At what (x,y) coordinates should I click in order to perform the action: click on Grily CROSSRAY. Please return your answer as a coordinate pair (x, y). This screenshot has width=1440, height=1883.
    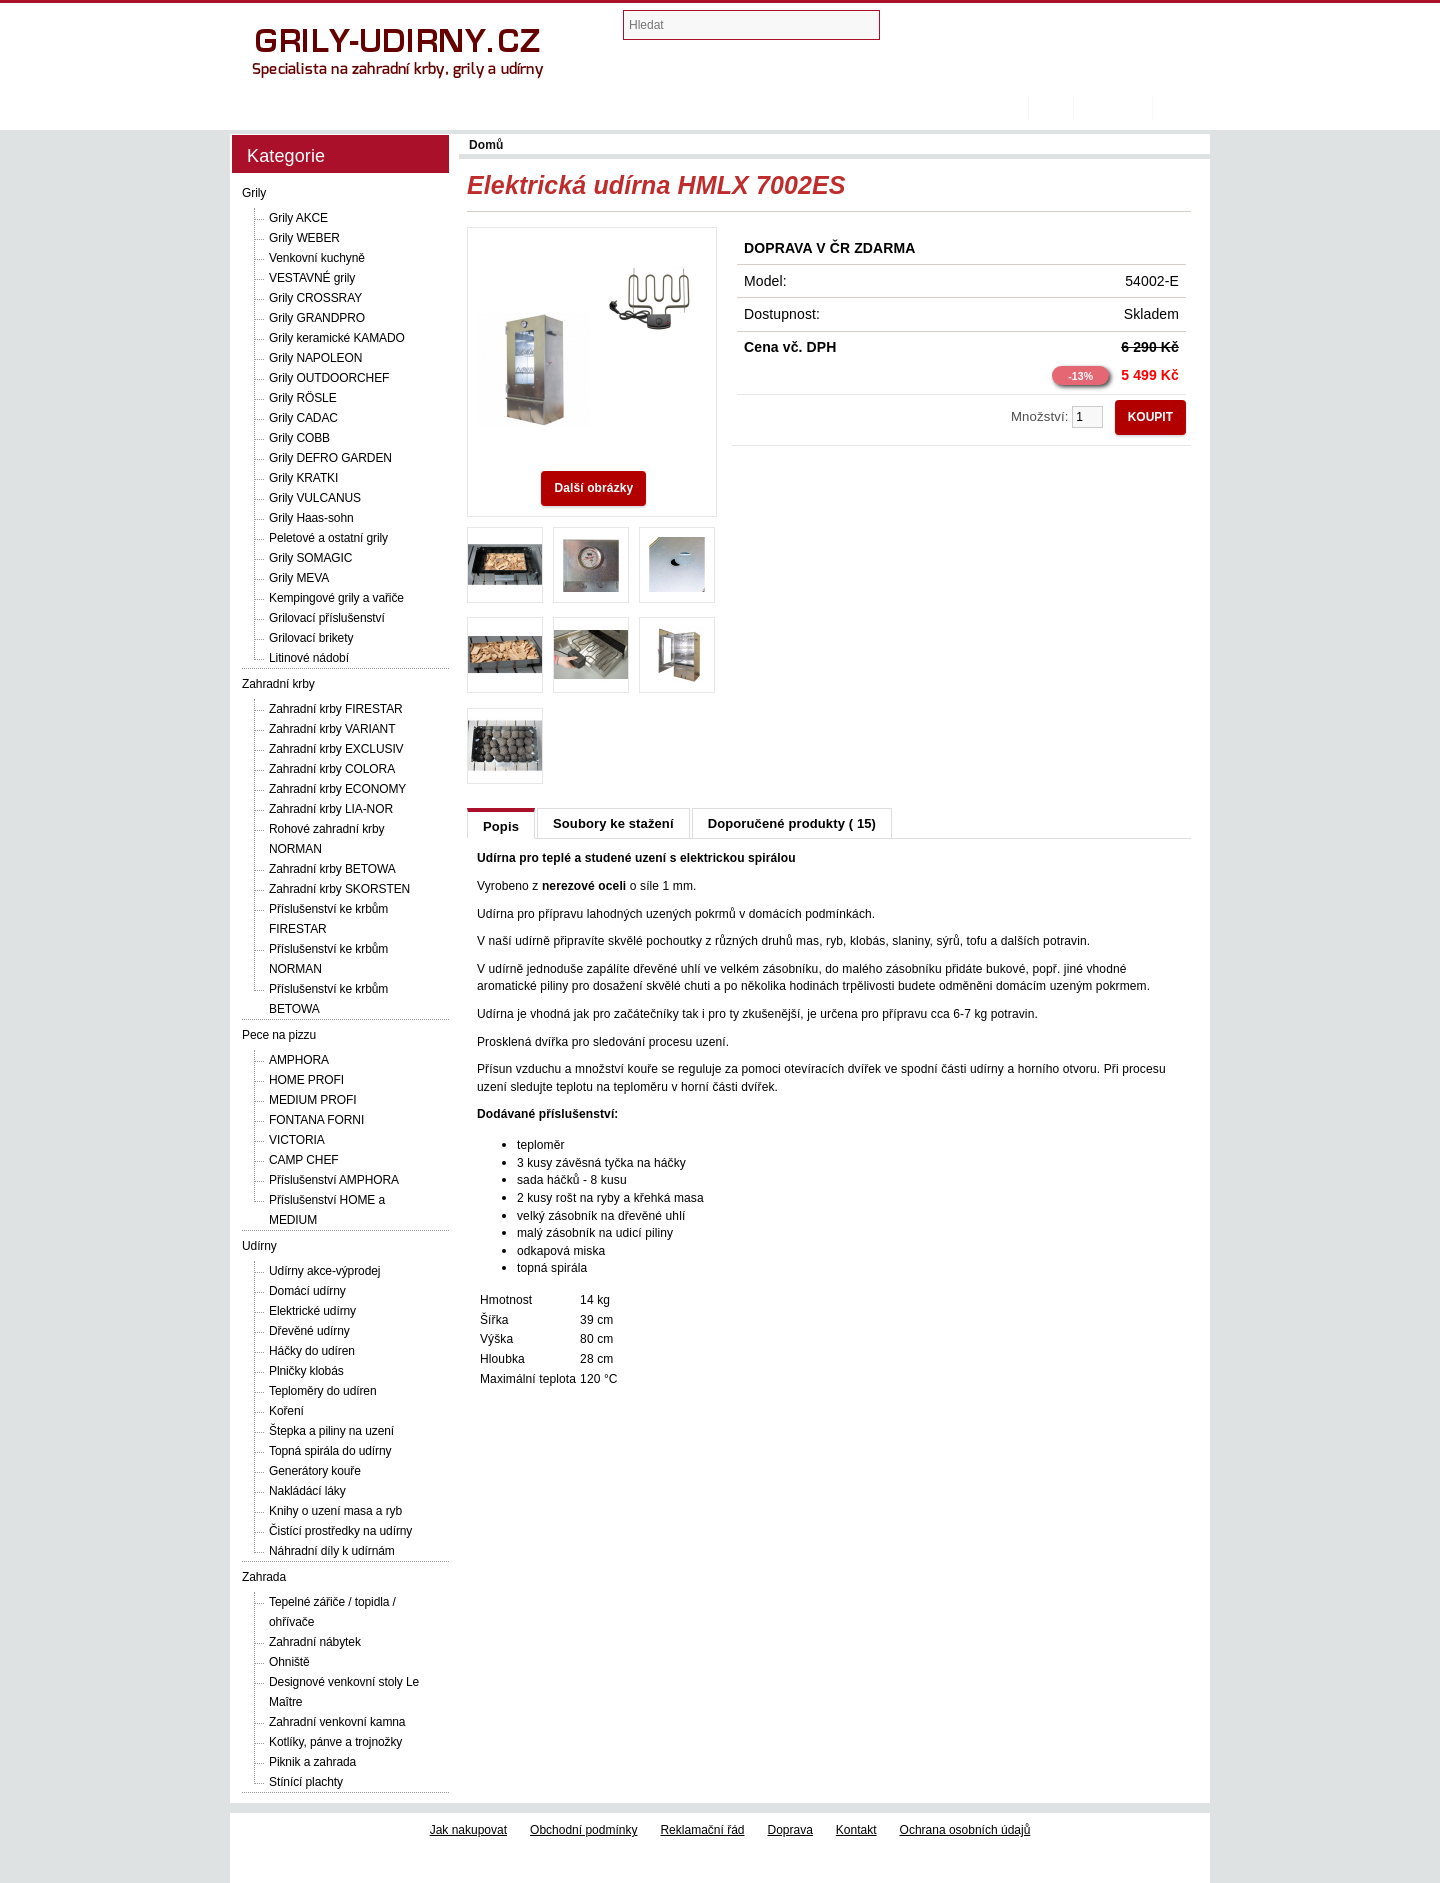
    Looking at the image, I should click on (315, 298).